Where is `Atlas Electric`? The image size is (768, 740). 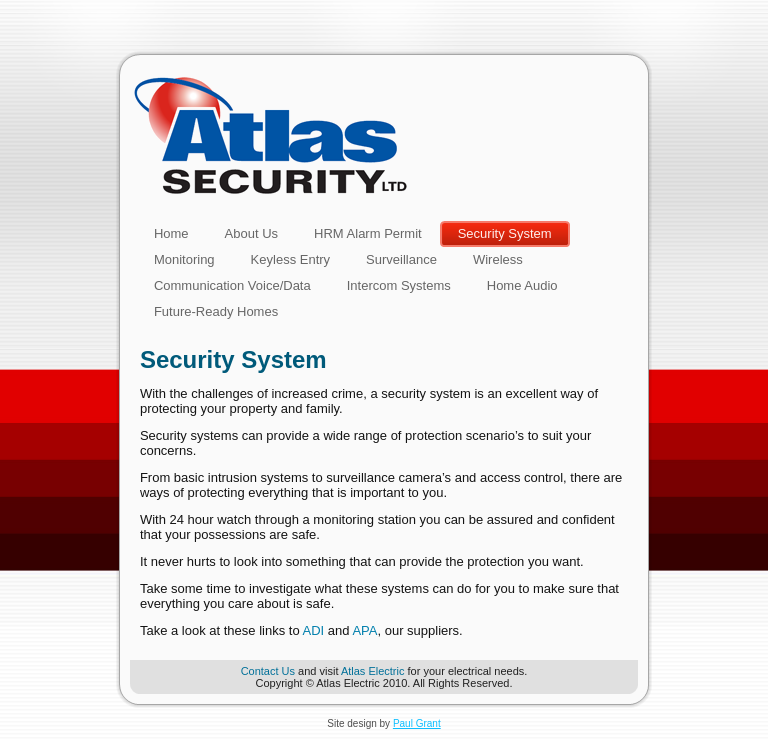 Atlas Electric is located at coordinates (373, 671).